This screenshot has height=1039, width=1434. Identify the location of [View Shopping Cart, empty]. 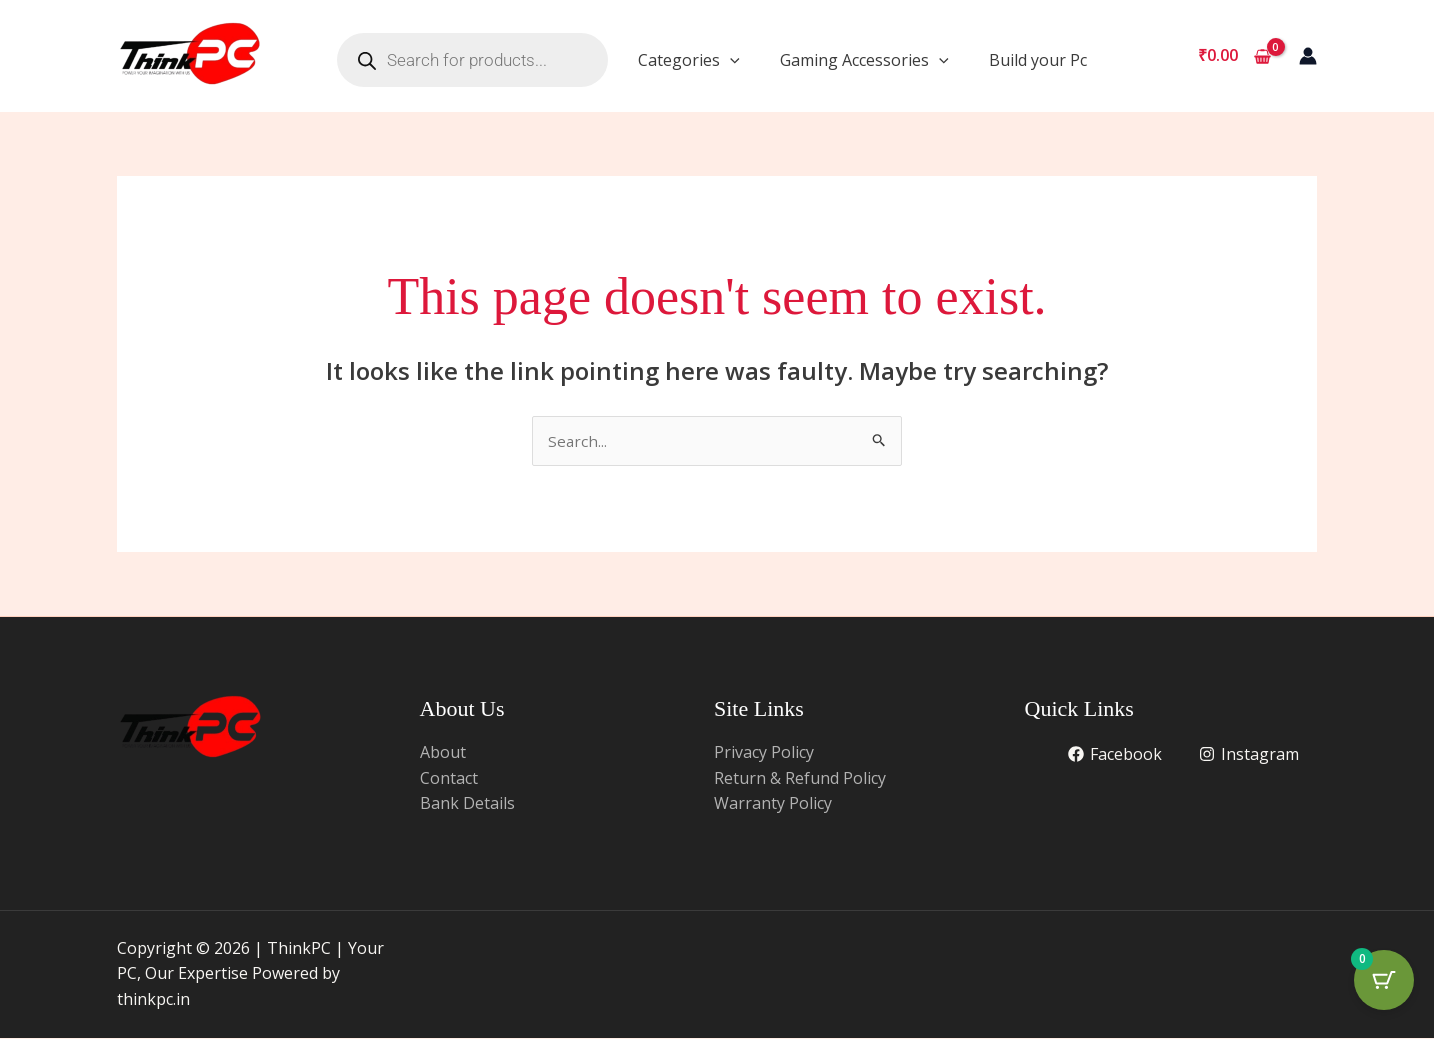
(1234, 56).